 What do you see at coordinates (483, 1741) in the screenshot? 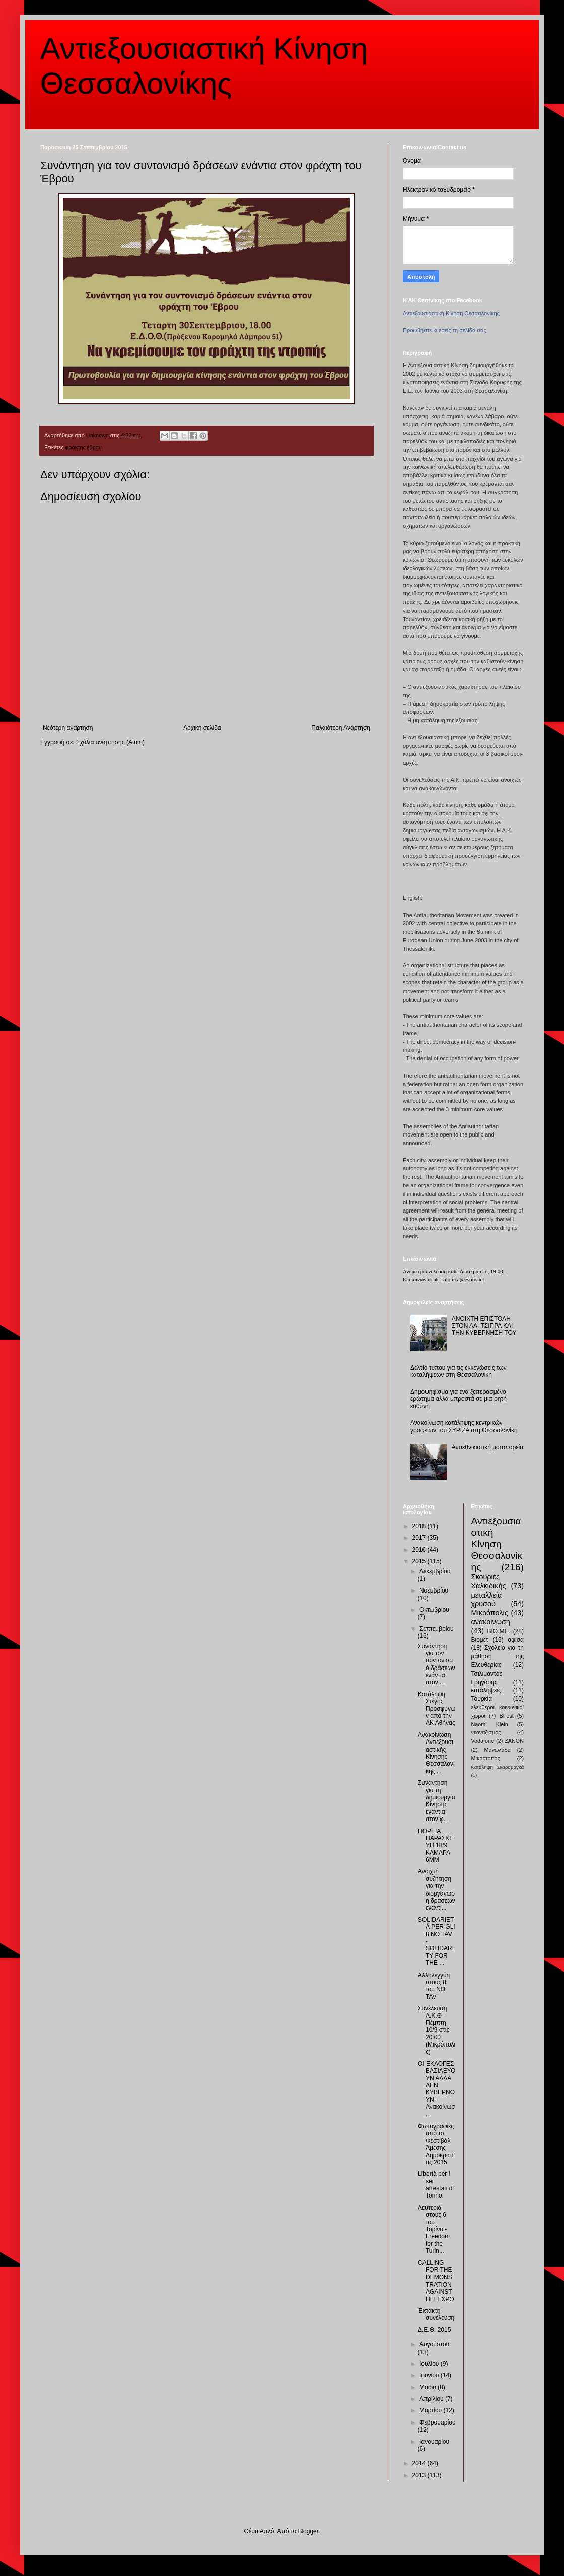
I see `Vodafone` at bounding box center [483, 1741].